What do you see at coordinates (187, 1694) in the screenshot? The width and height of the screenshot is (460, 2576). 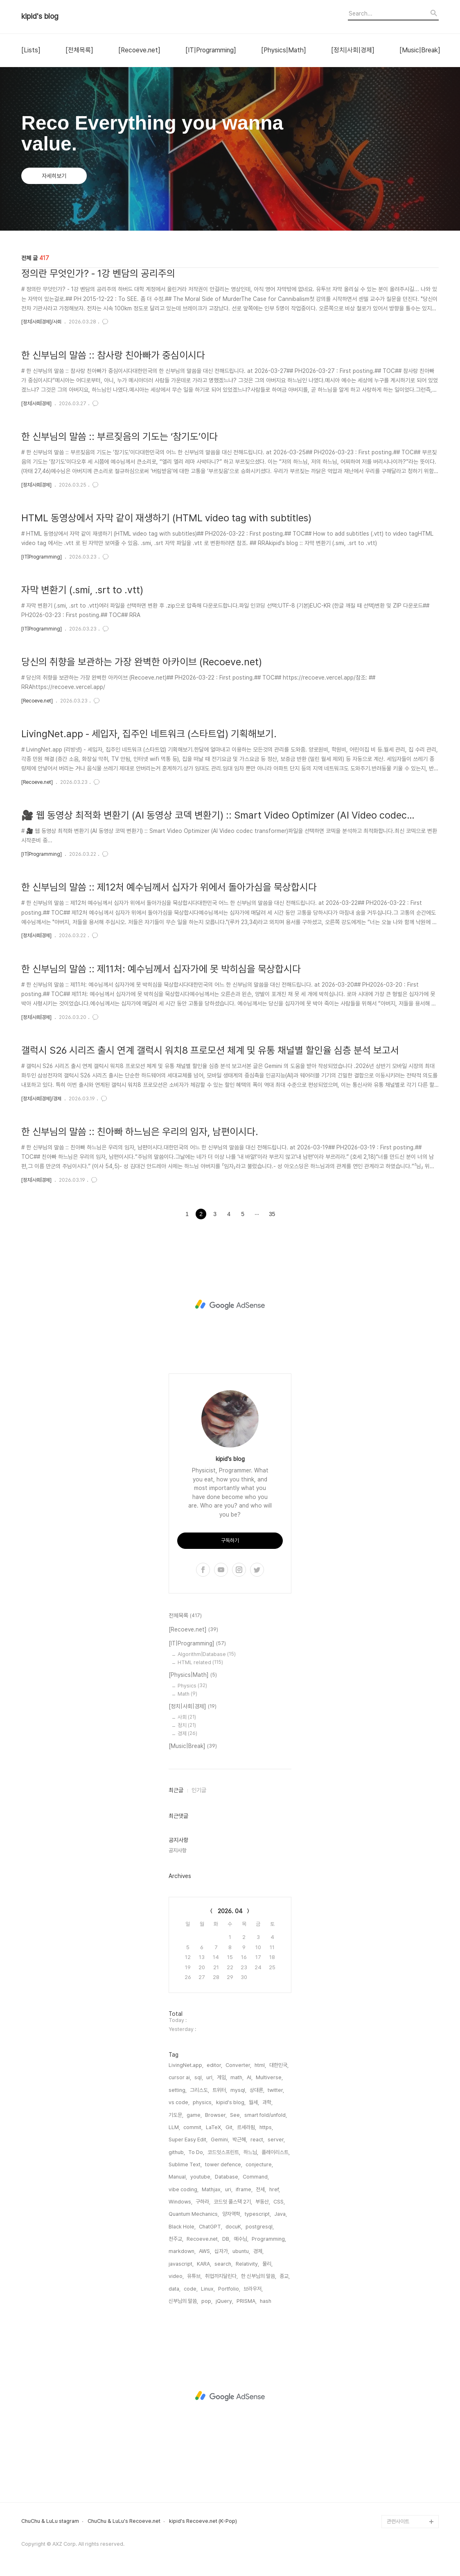 I see `Math` at bounding box center [187, 1694].